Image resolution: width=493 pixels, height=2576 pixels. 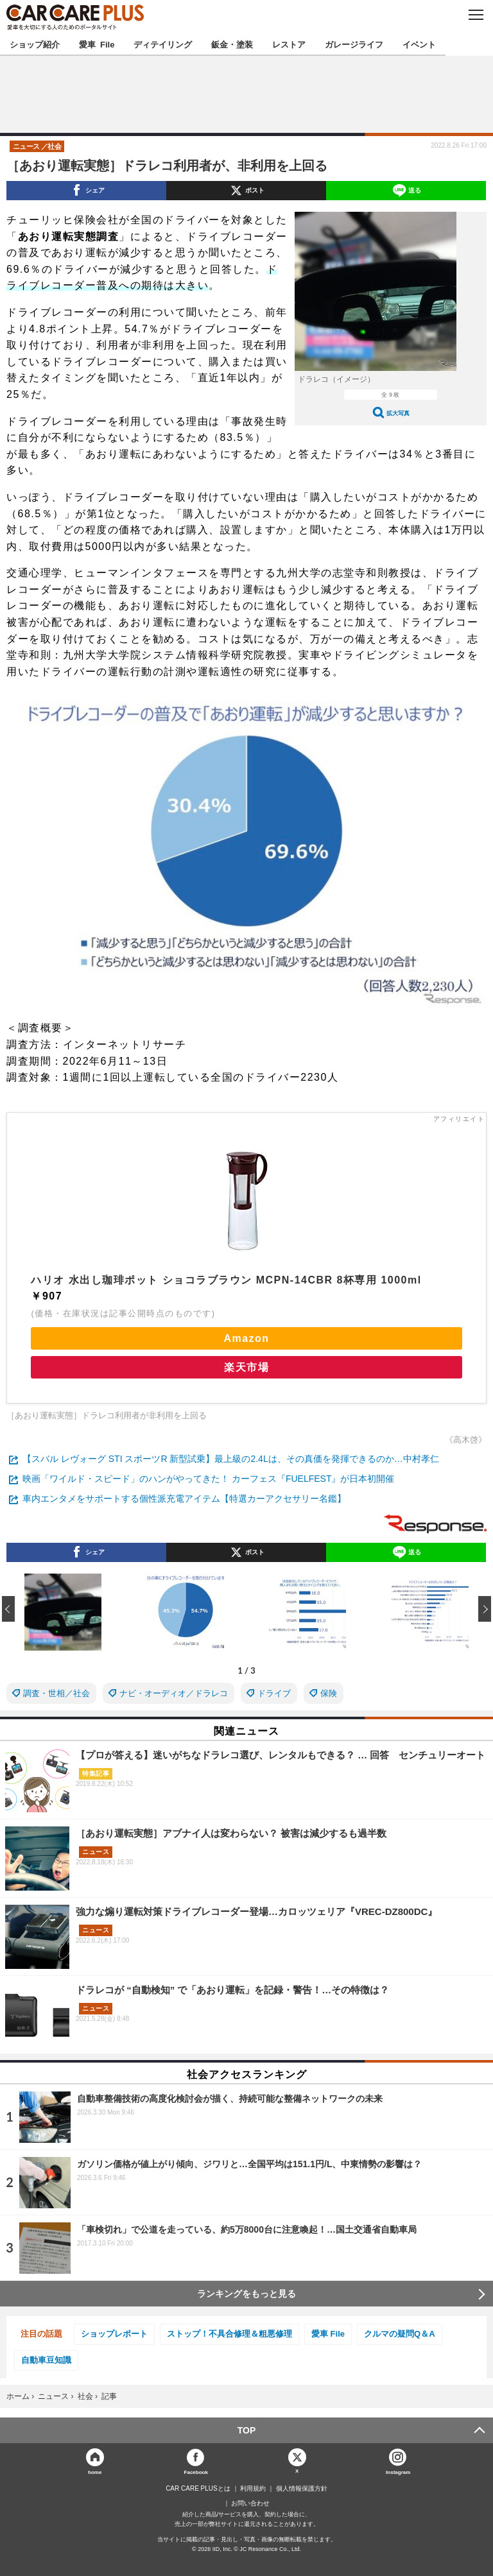 What do you see at coordinates (229, 2334) in the screenshot?
I see `ストップ！不具合修理＆粗悪修理` at bounding box center [229, 2334].